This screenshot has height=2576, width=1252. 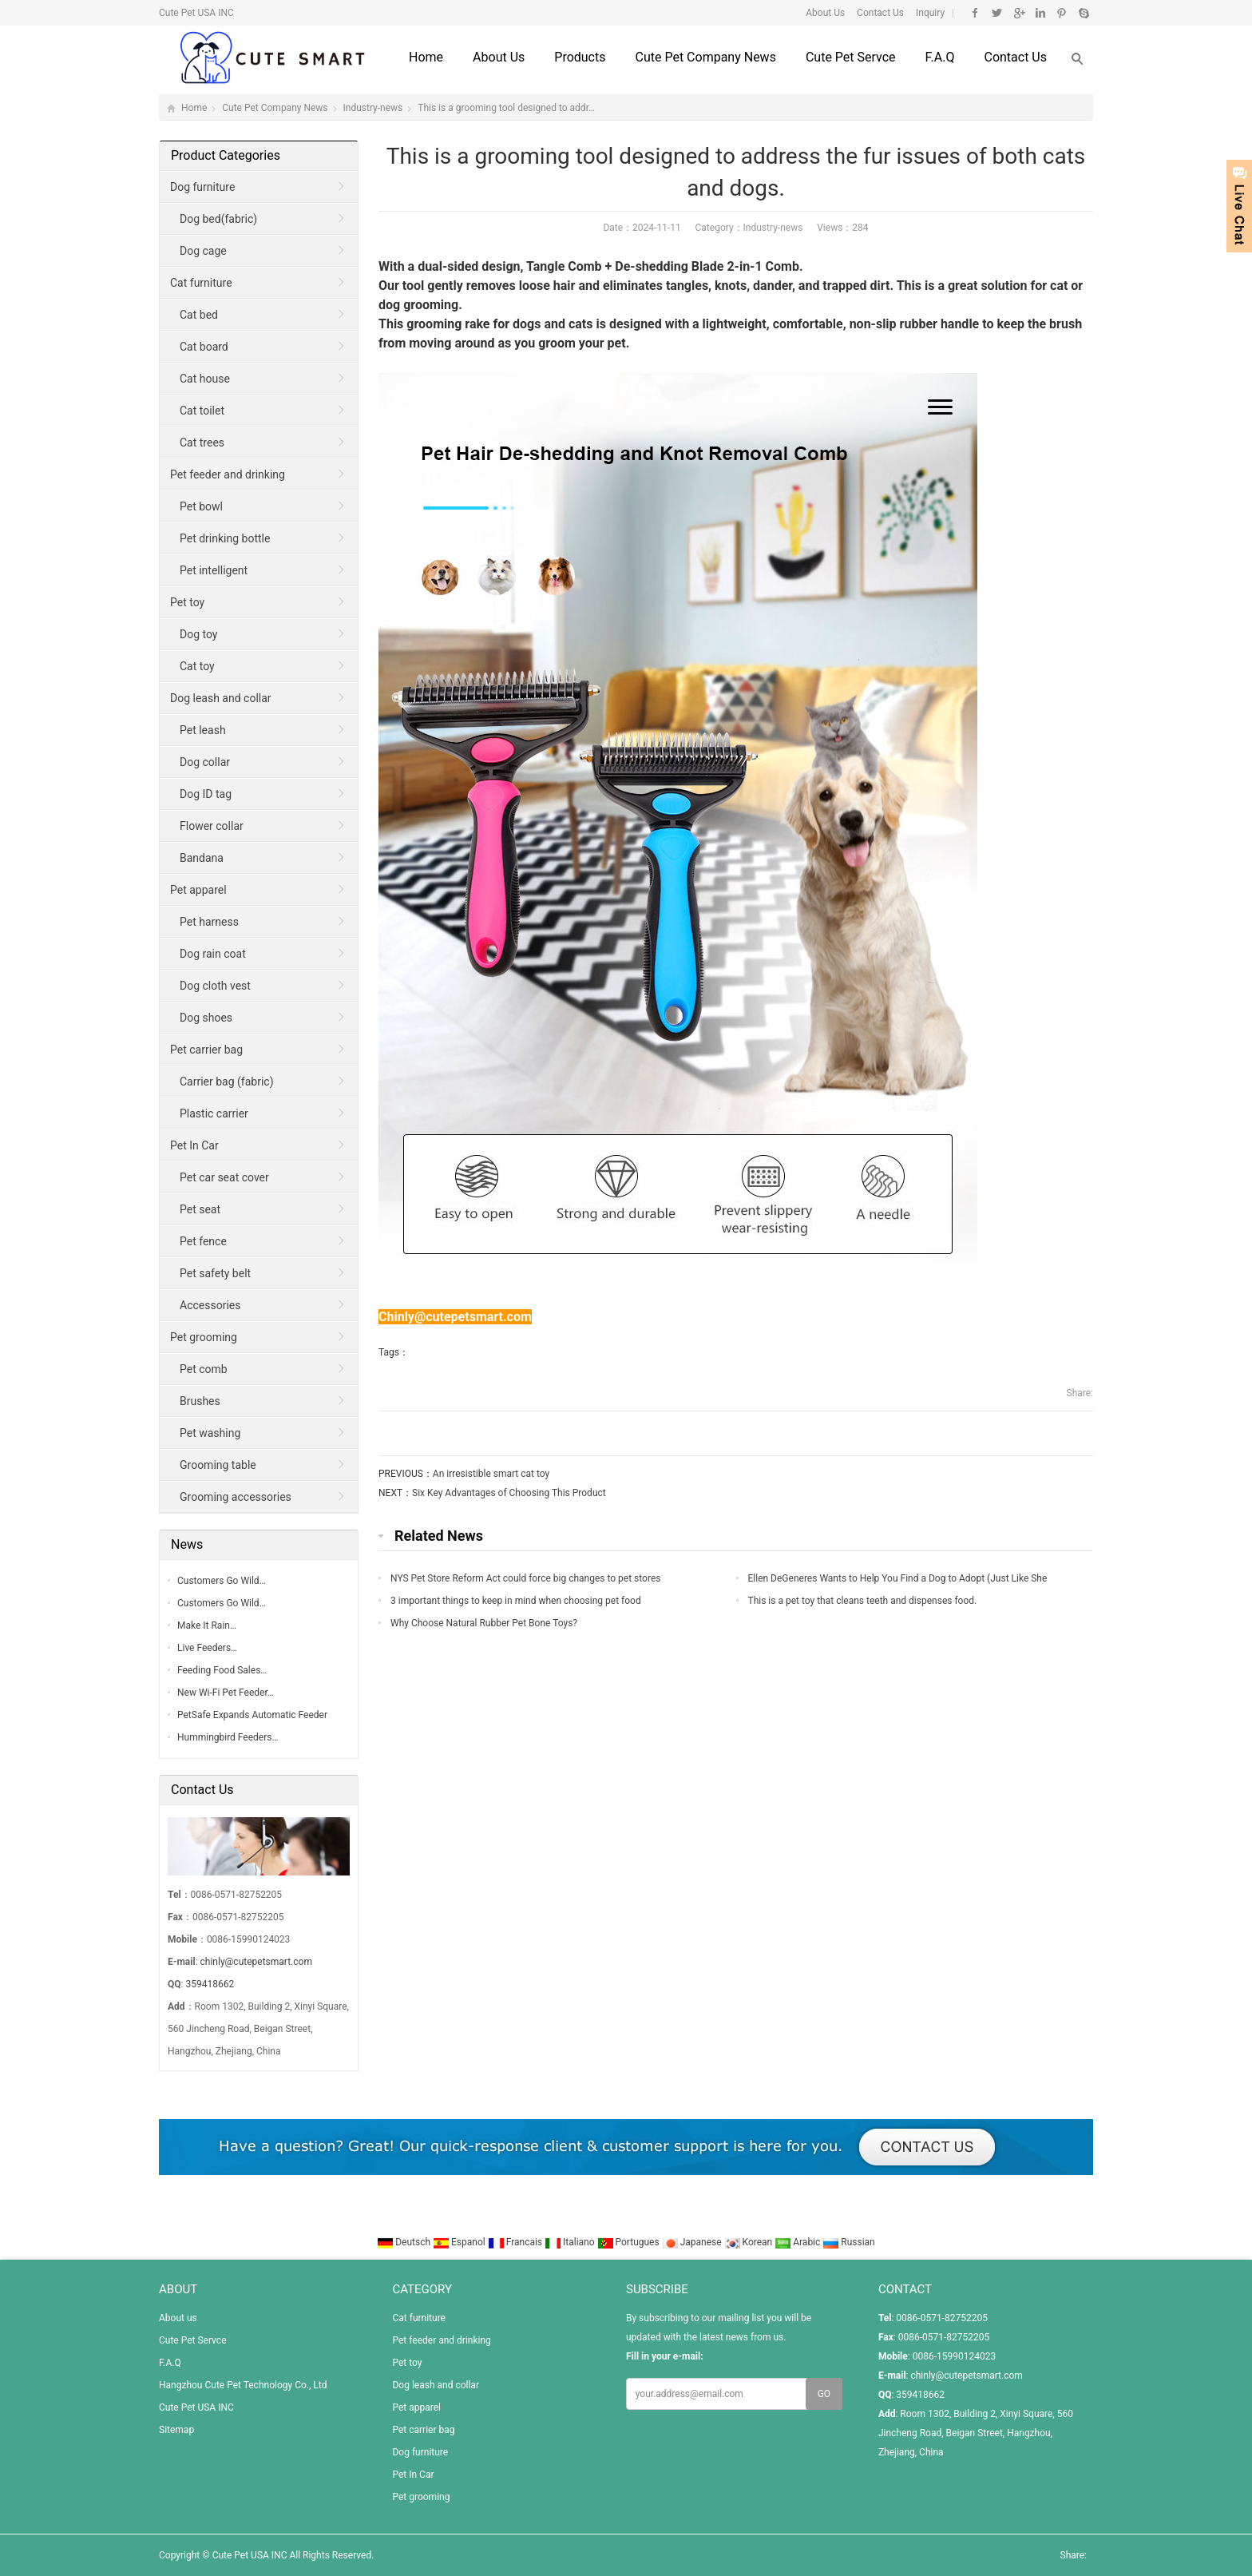 What do you see at coordinates (198, 889) in the screenshot?
I see `Pet apparel` at bounding box center [198, 889].